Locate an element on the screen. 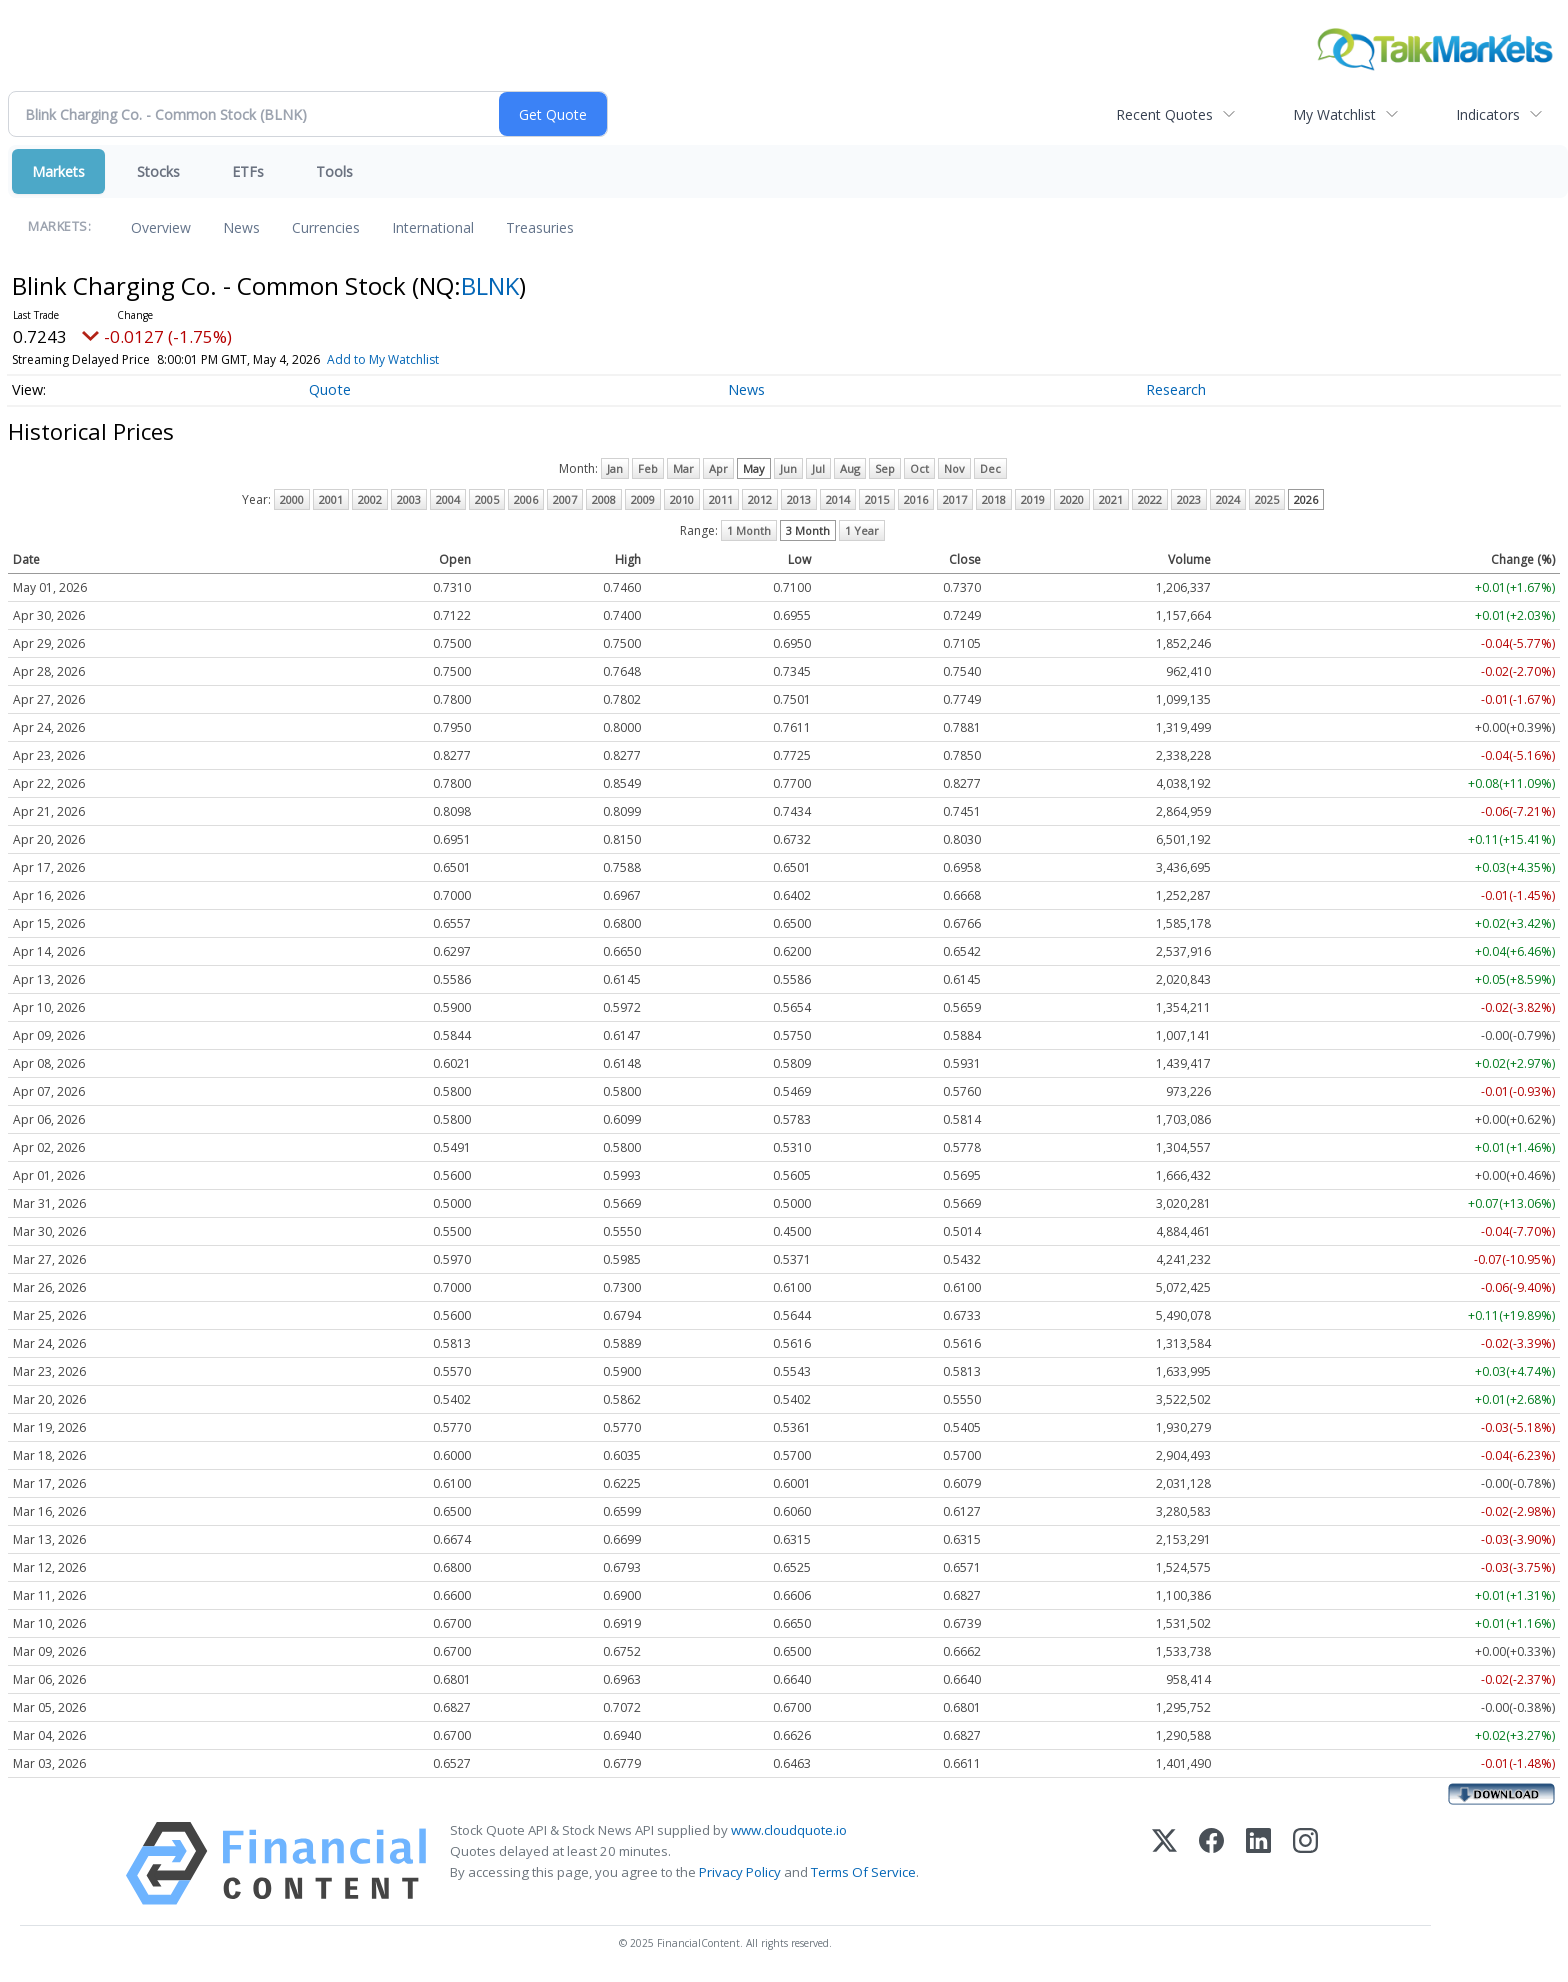 The image size is (1568, 1982). 2012 is located at coordinates (760, 499).